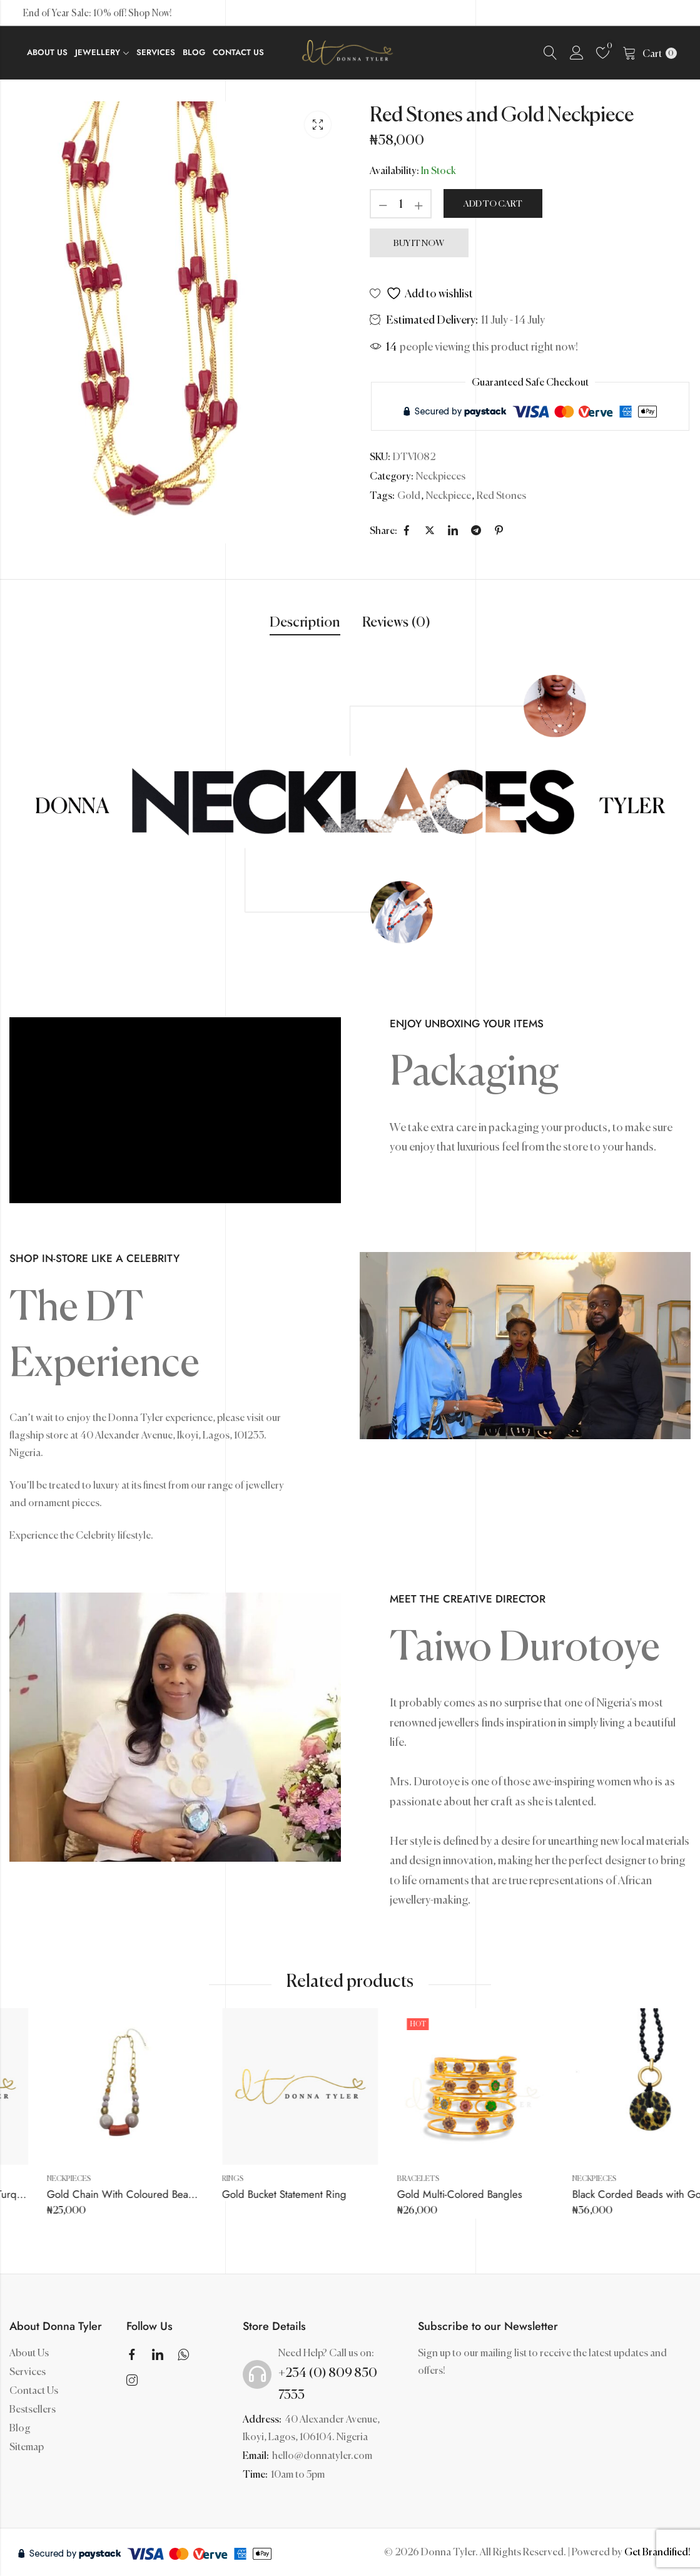 The height and width of the screenshot is (2576, 700). What do you see at coordinates (591, 2194) in the screenshot?
I see `Gold Multi-Colored Bangles` at bounding box center [591, 2194].